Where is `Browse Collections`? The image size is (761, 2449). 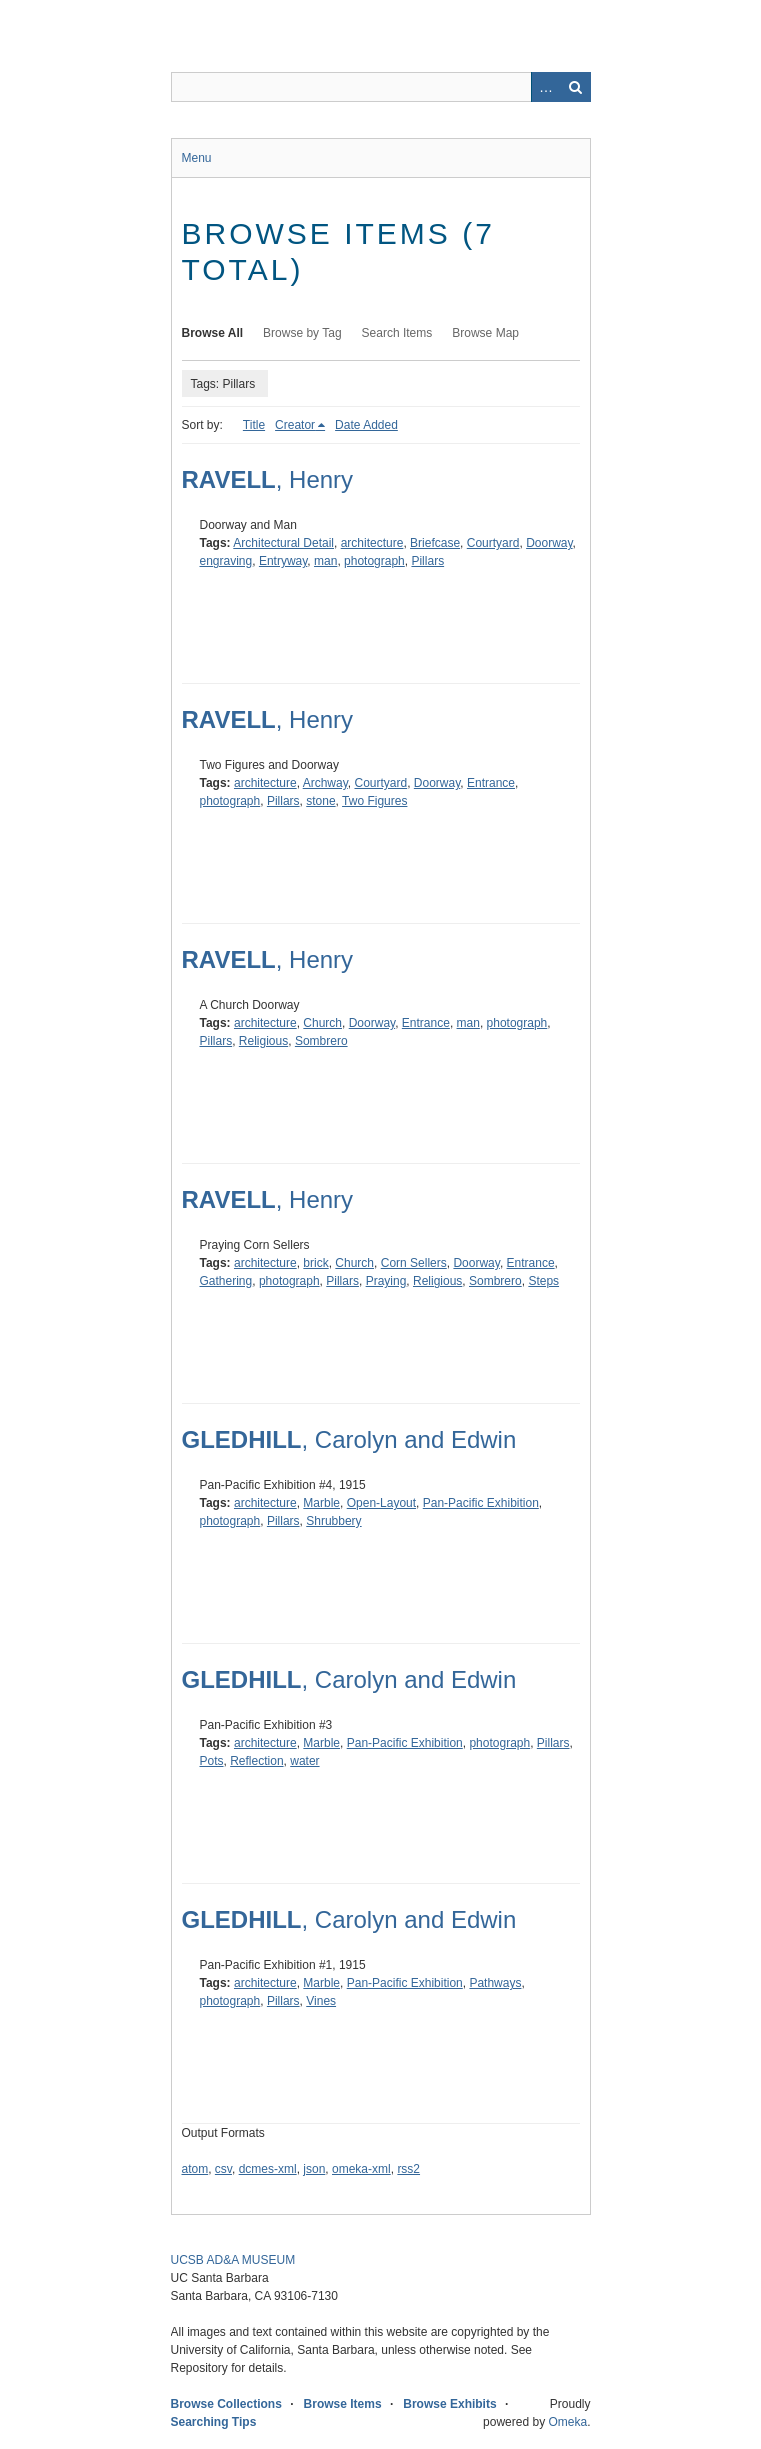 Browse Collections is located at coordinates (226, 2404).